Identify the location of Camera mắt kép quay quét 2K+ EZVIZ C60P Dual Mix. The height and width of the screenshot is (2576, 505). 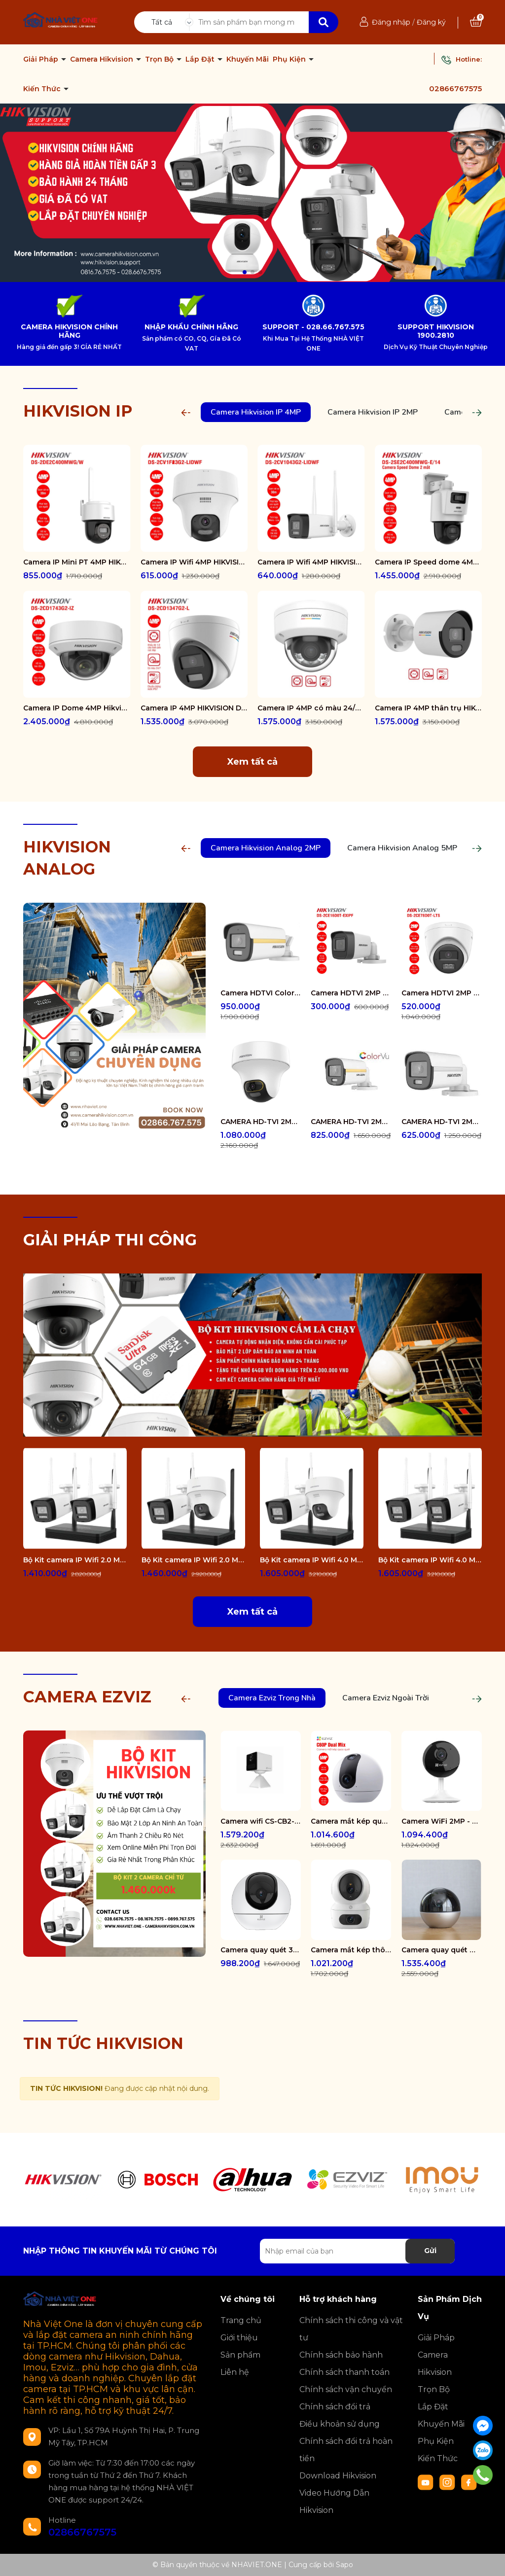
(351, 1821).